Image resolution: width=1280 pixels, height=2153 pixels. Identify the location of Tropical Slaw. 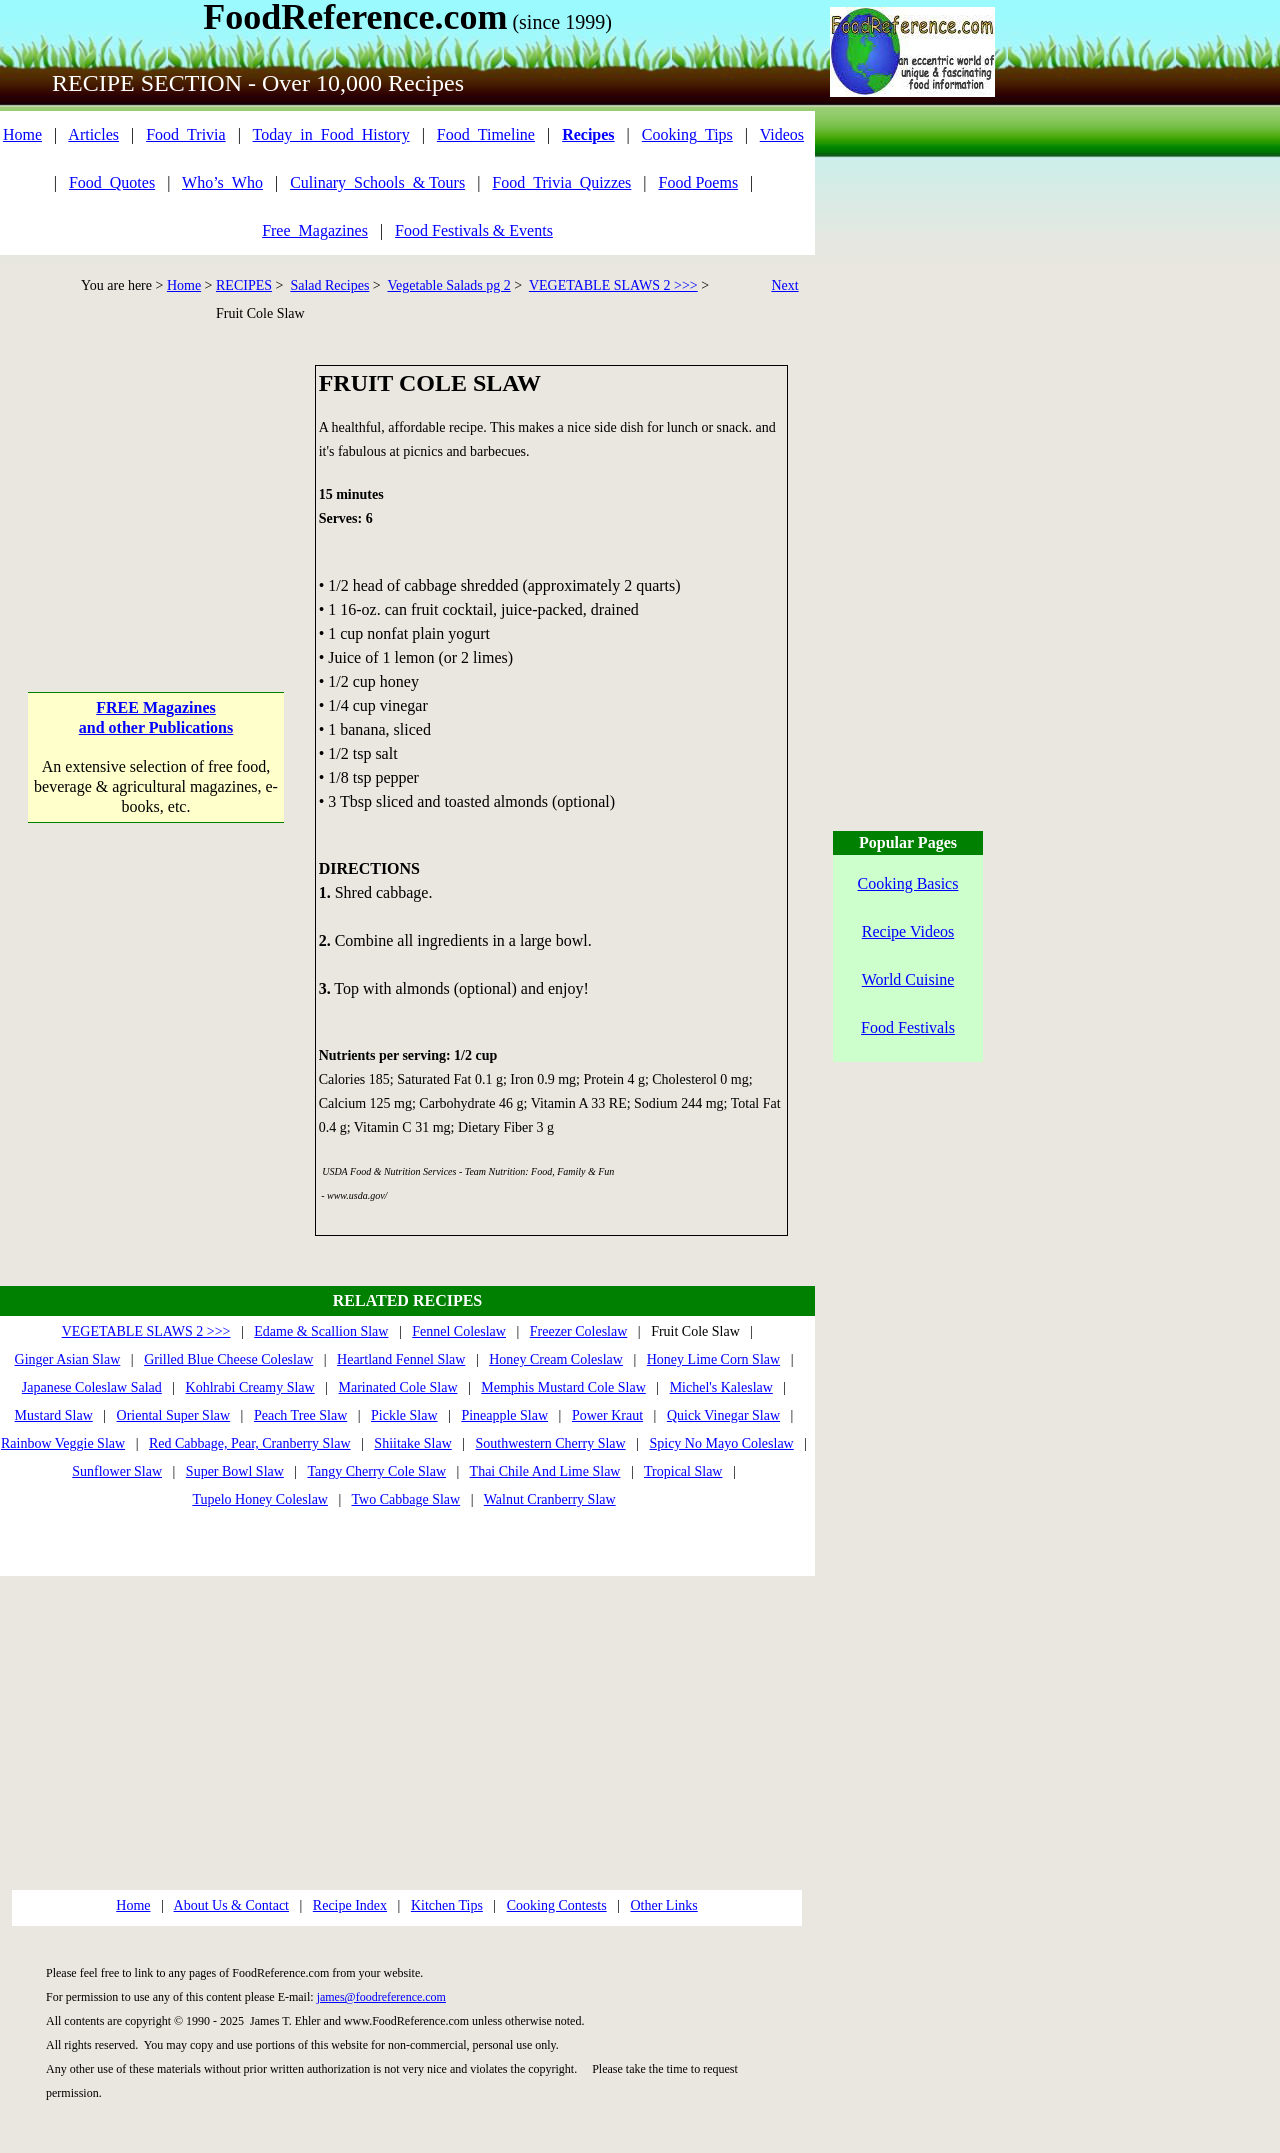
(683, 1471).